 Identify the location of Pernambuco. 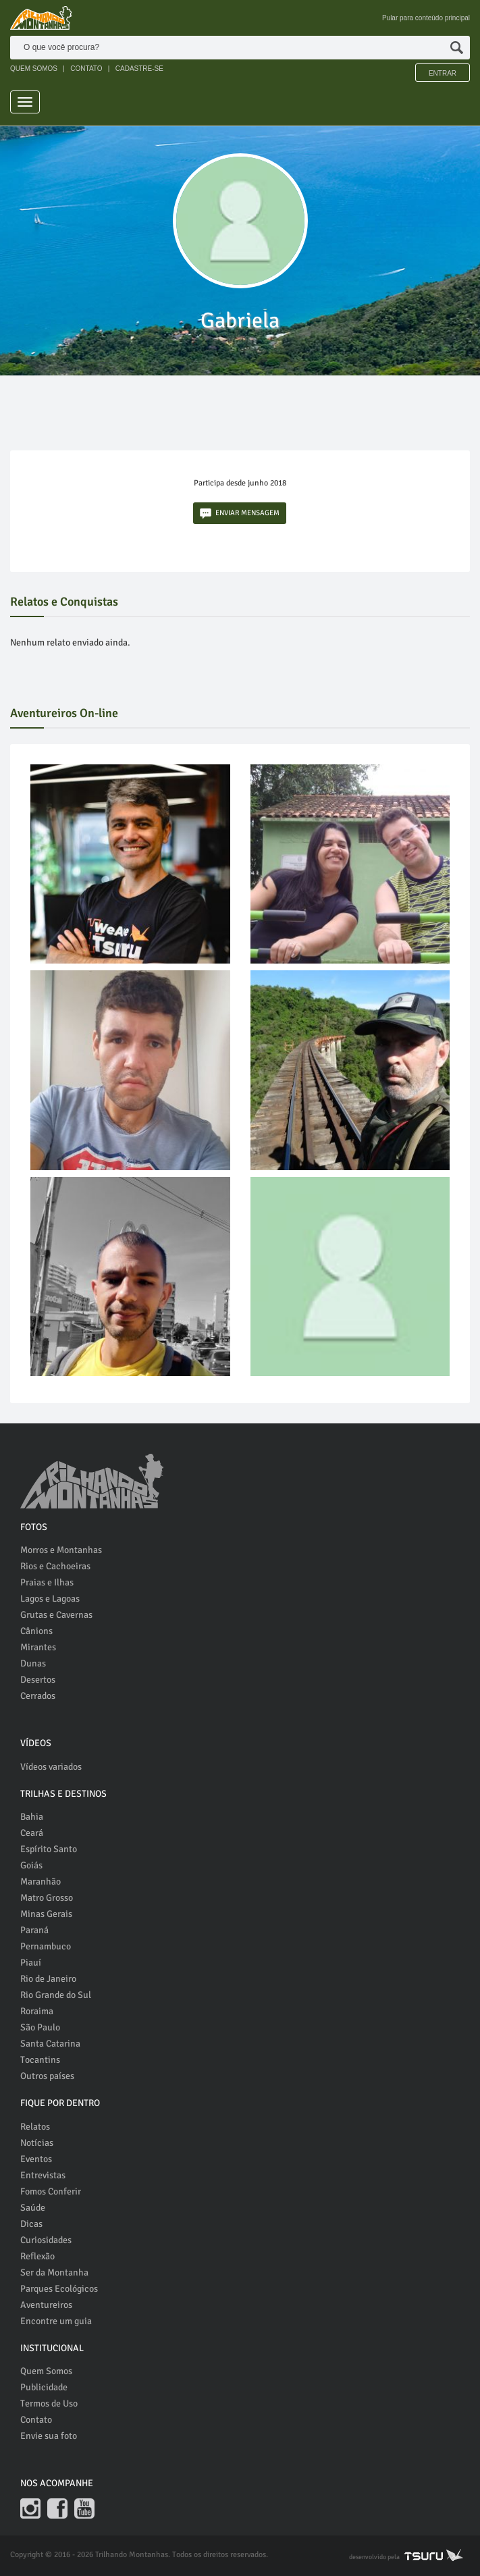
(45, 1946).